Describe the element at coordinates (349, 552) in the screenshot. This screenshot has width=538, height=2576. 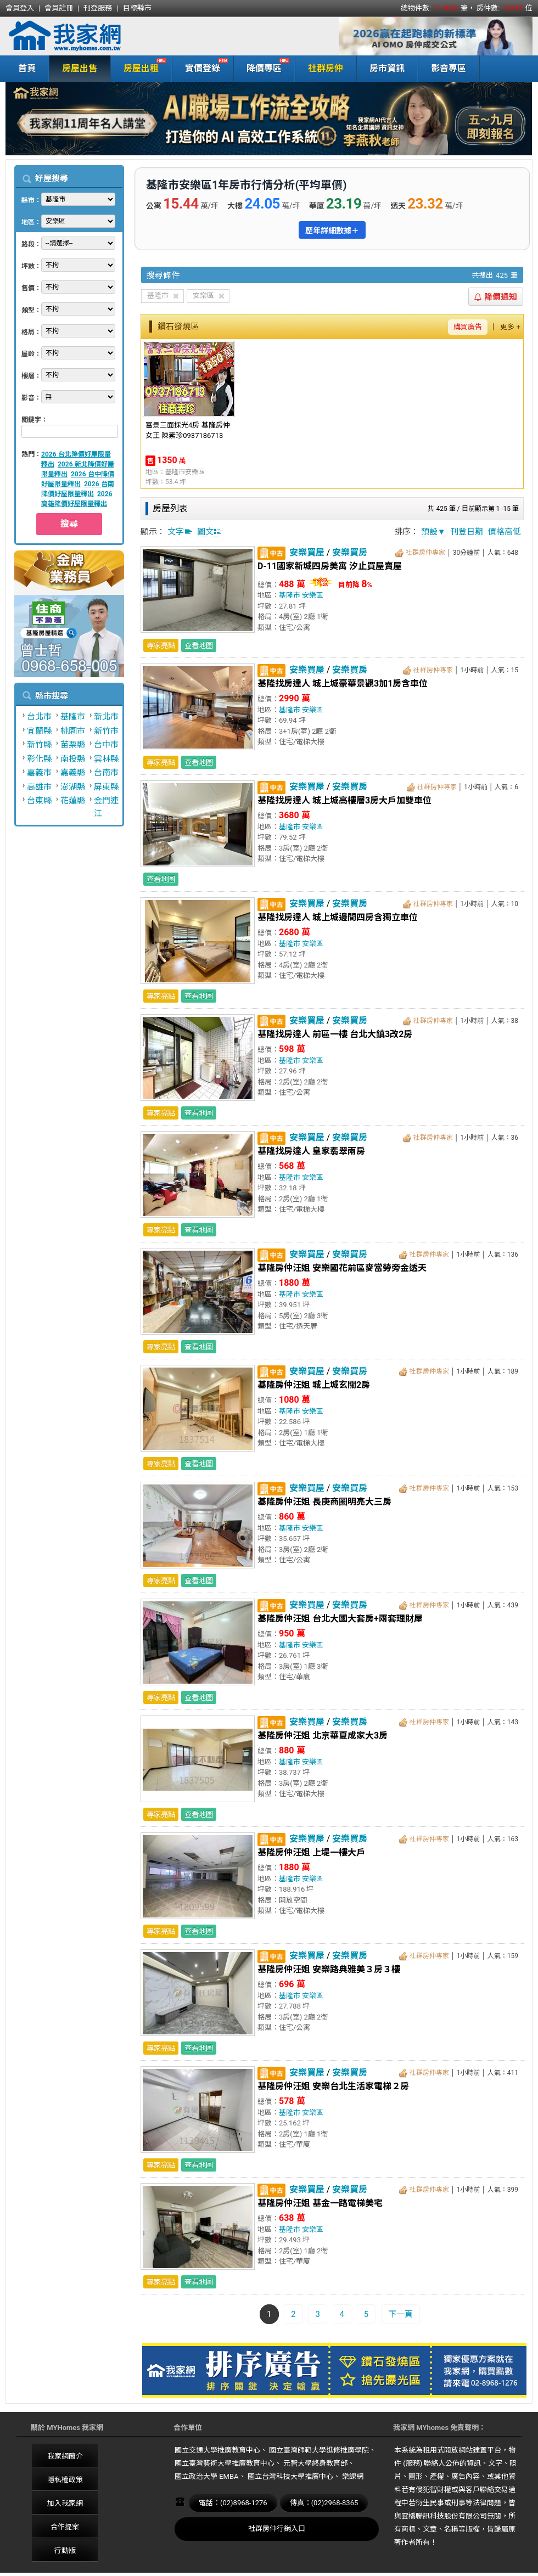
I see `安樂買房` at that location.